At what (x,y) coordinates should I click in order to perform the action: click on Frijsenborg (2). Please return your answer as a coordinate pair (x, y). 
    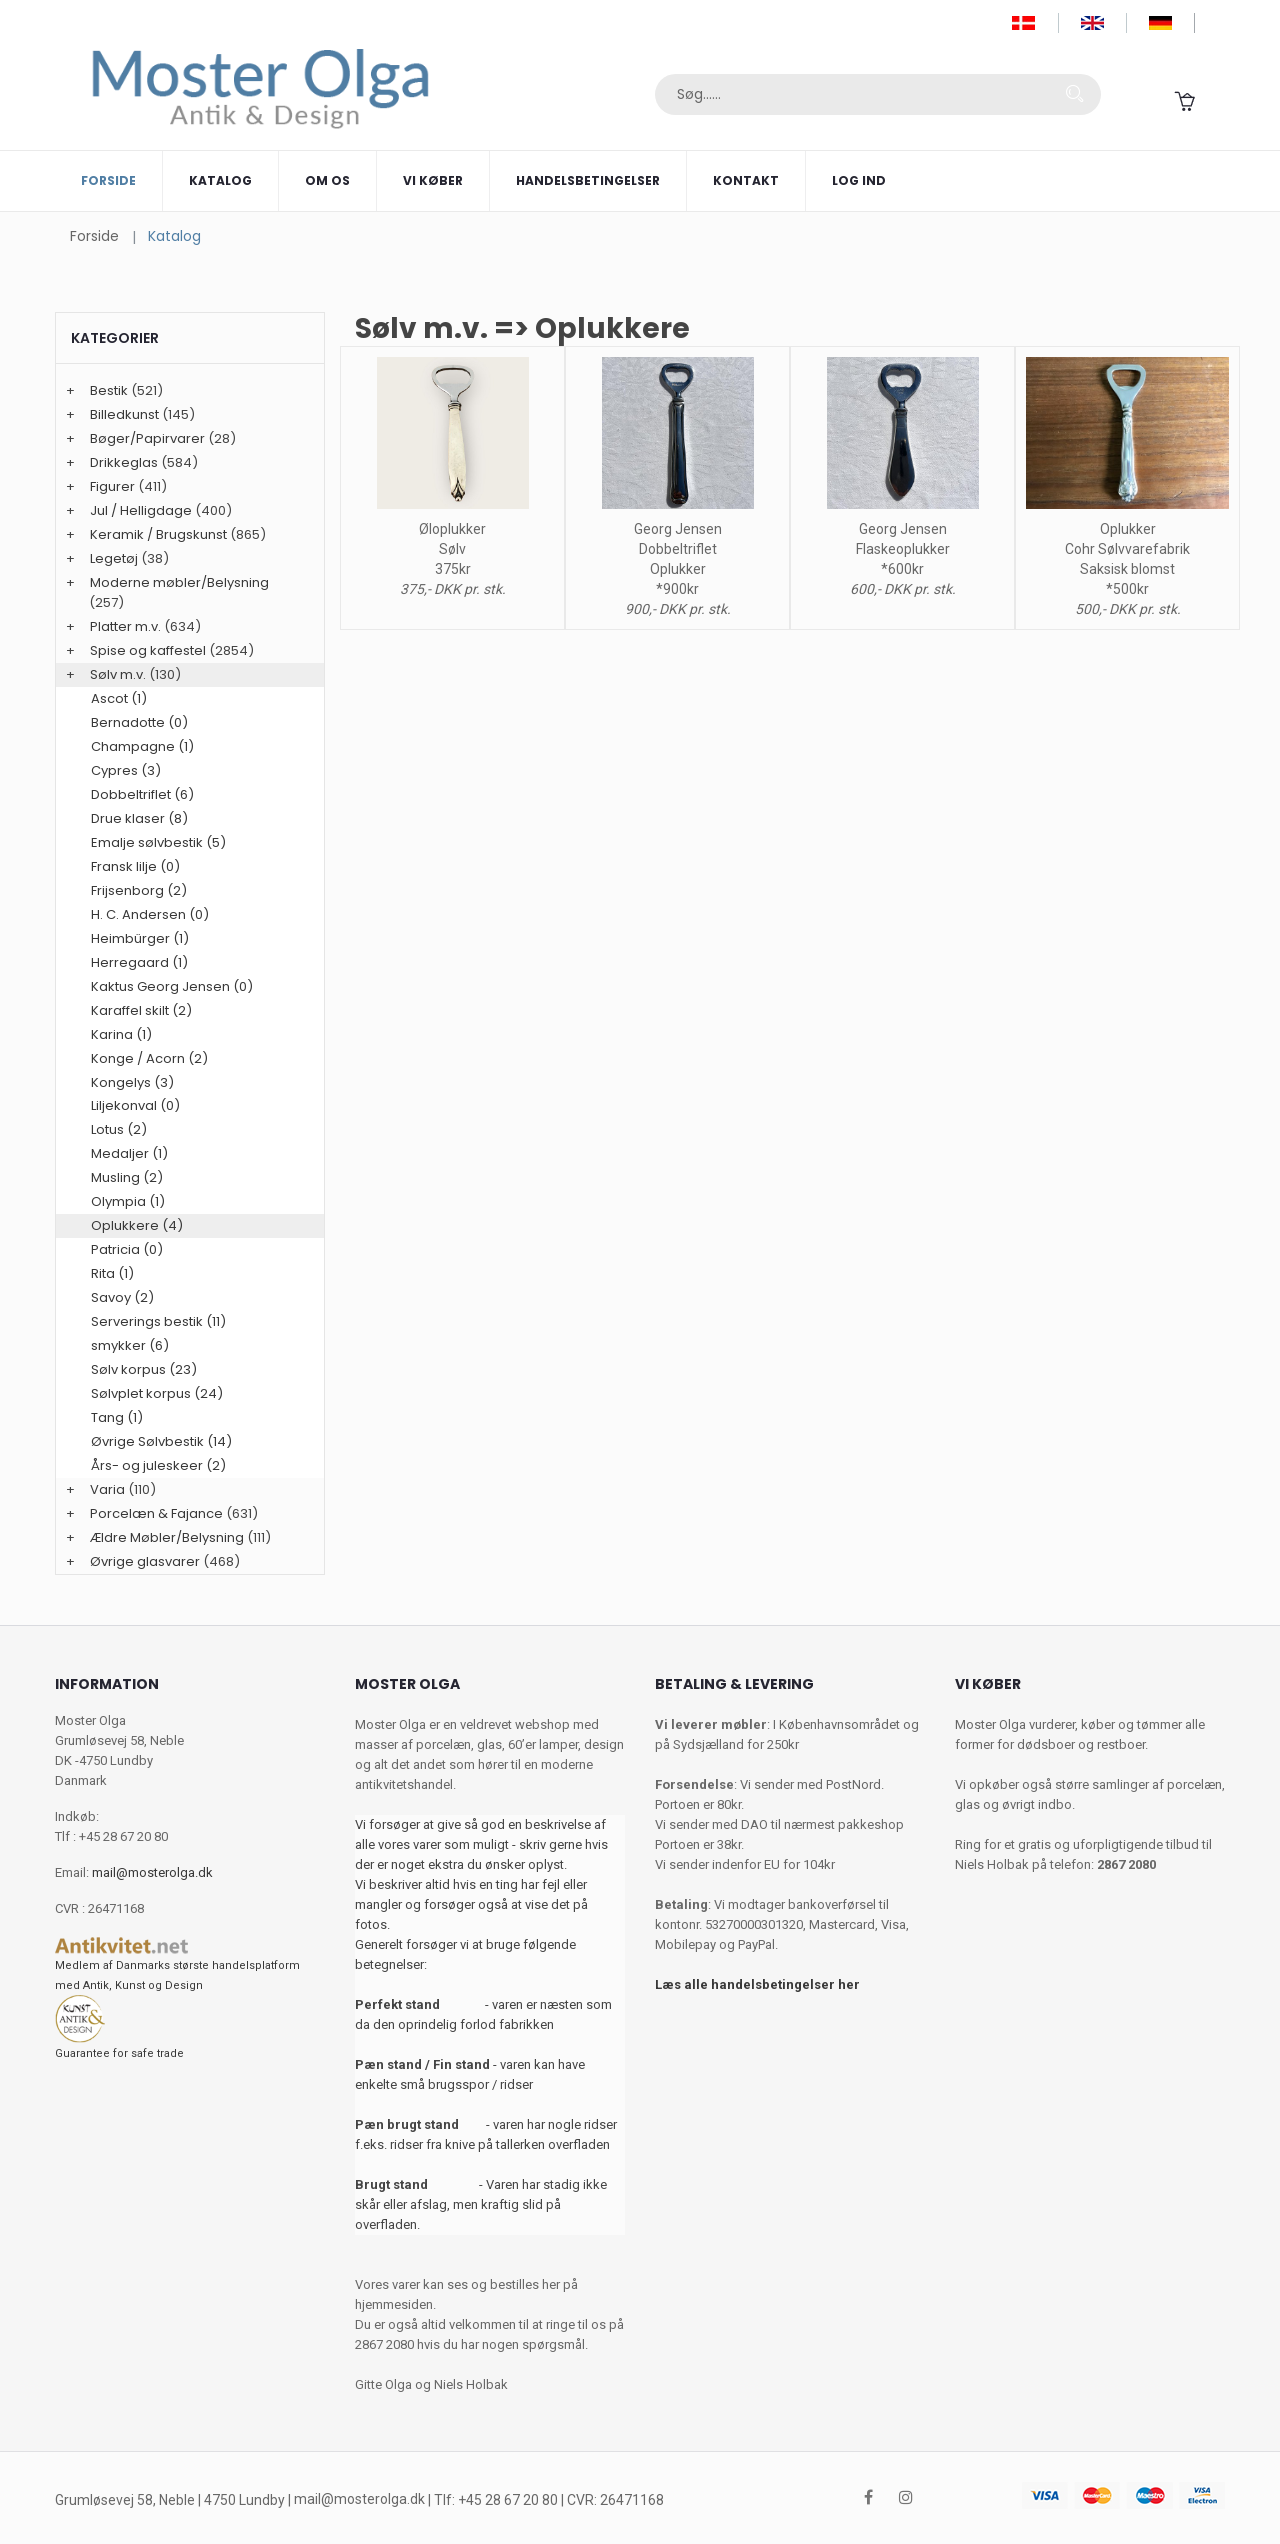
    Looking at the image, I should click on (139, 890).